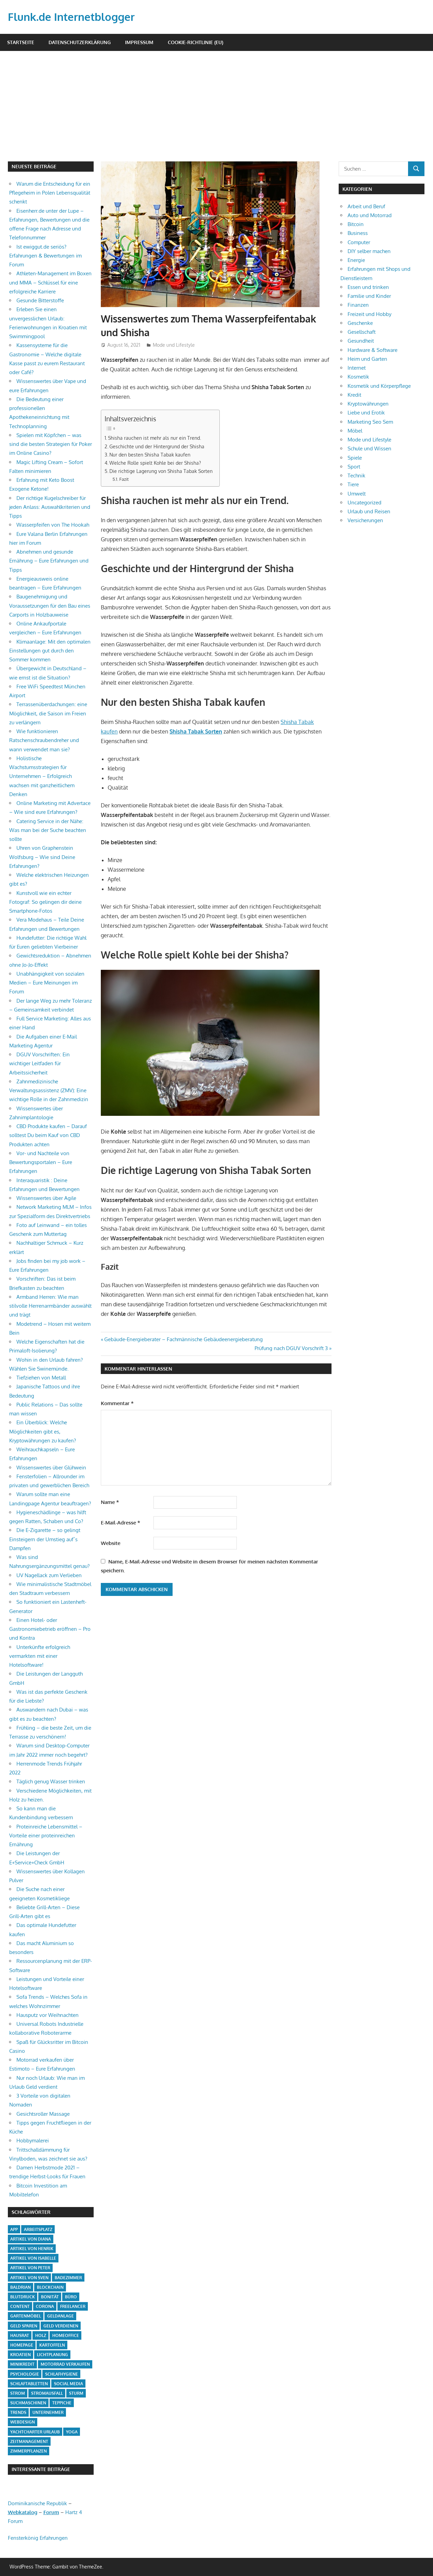 The width and height of the screenshot is (433, 2576). I want to click on Kosmetik und Körperpflege, so click(379, 386).